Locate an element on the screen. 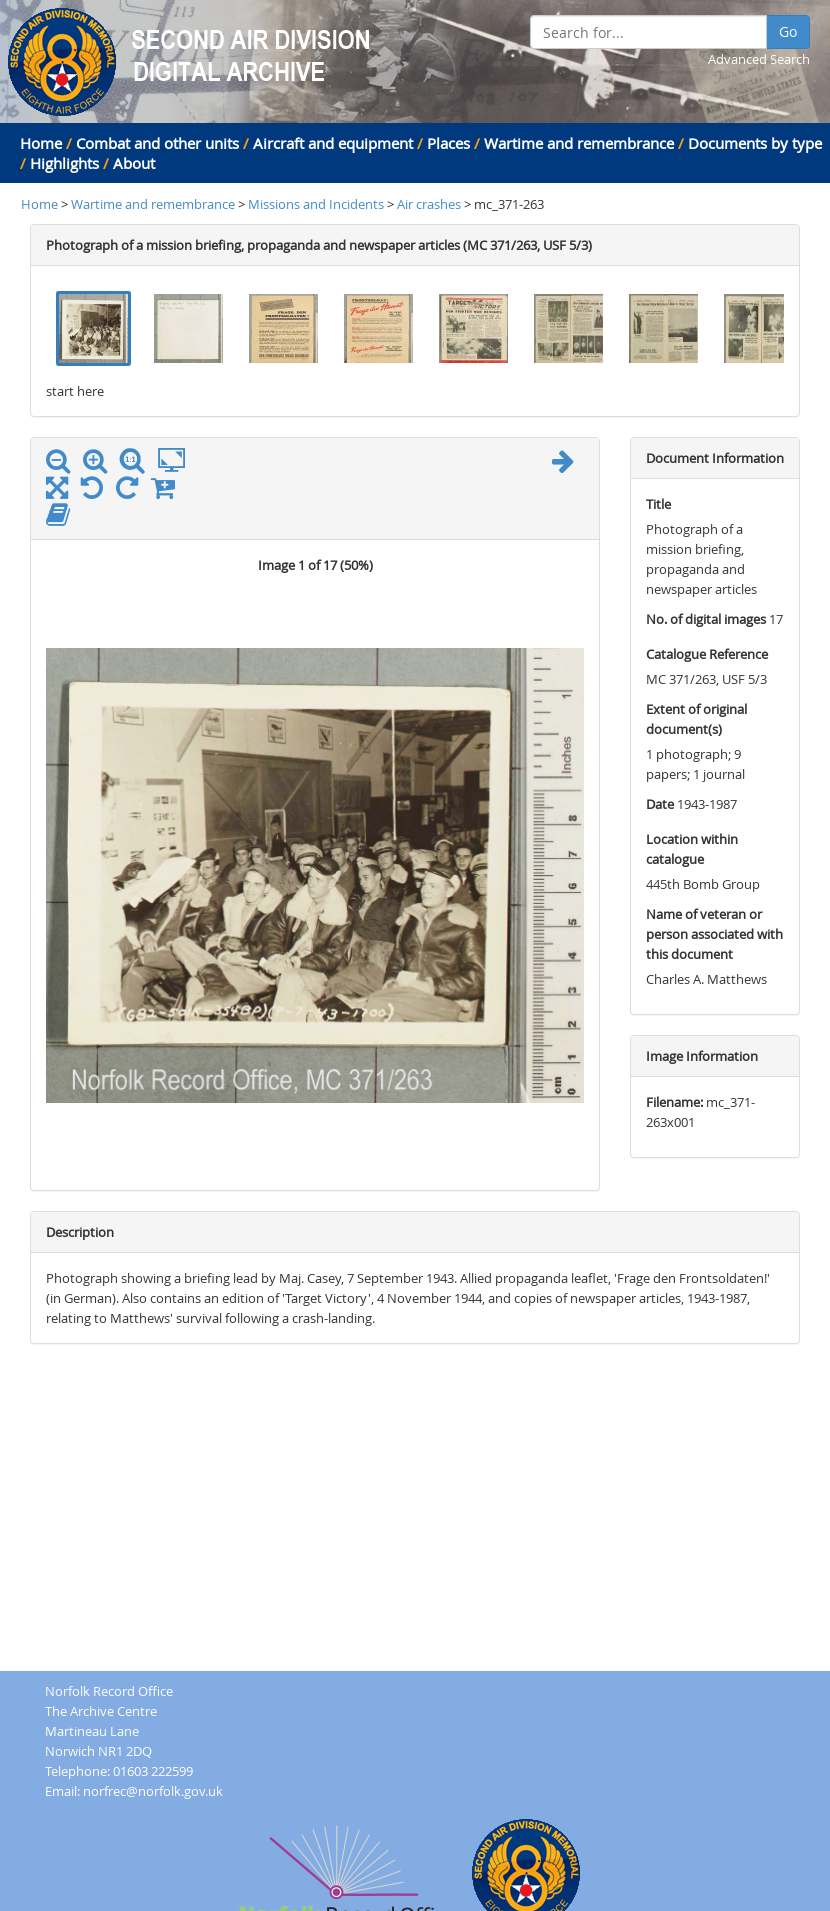 This screenshot has height=1911, width=830. About is located at coordinates (134, 163).